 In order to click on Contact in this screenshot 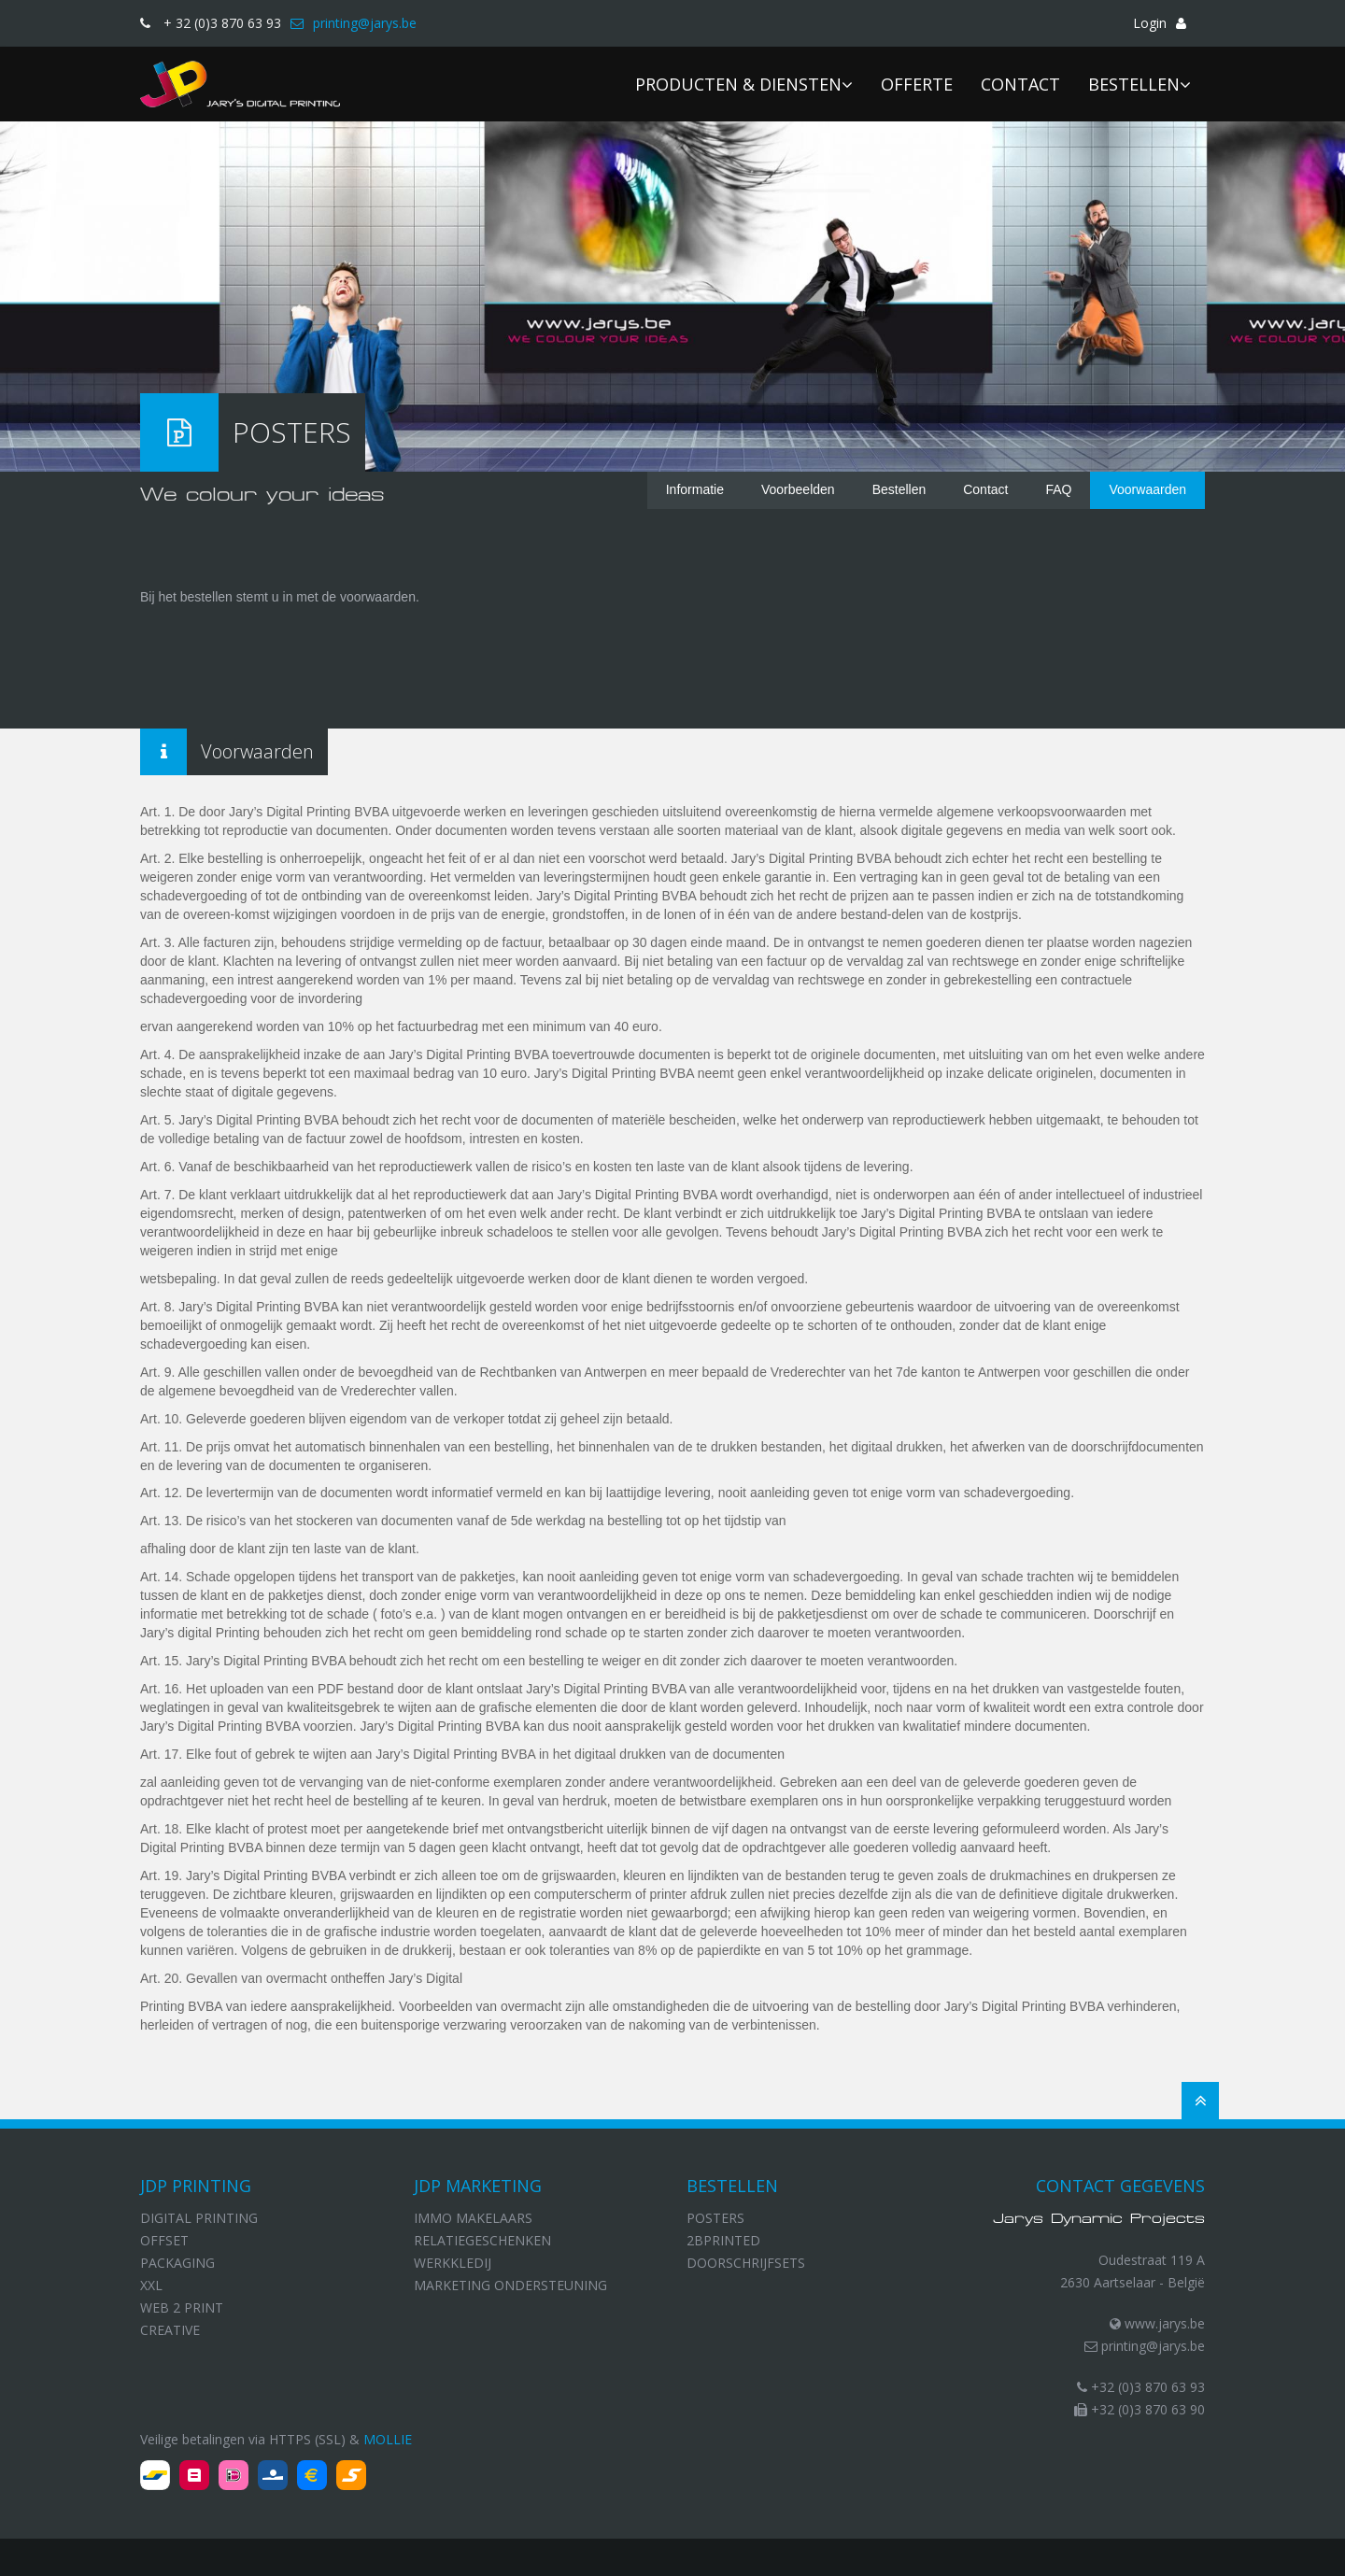, I will do `click(985, 489)`.